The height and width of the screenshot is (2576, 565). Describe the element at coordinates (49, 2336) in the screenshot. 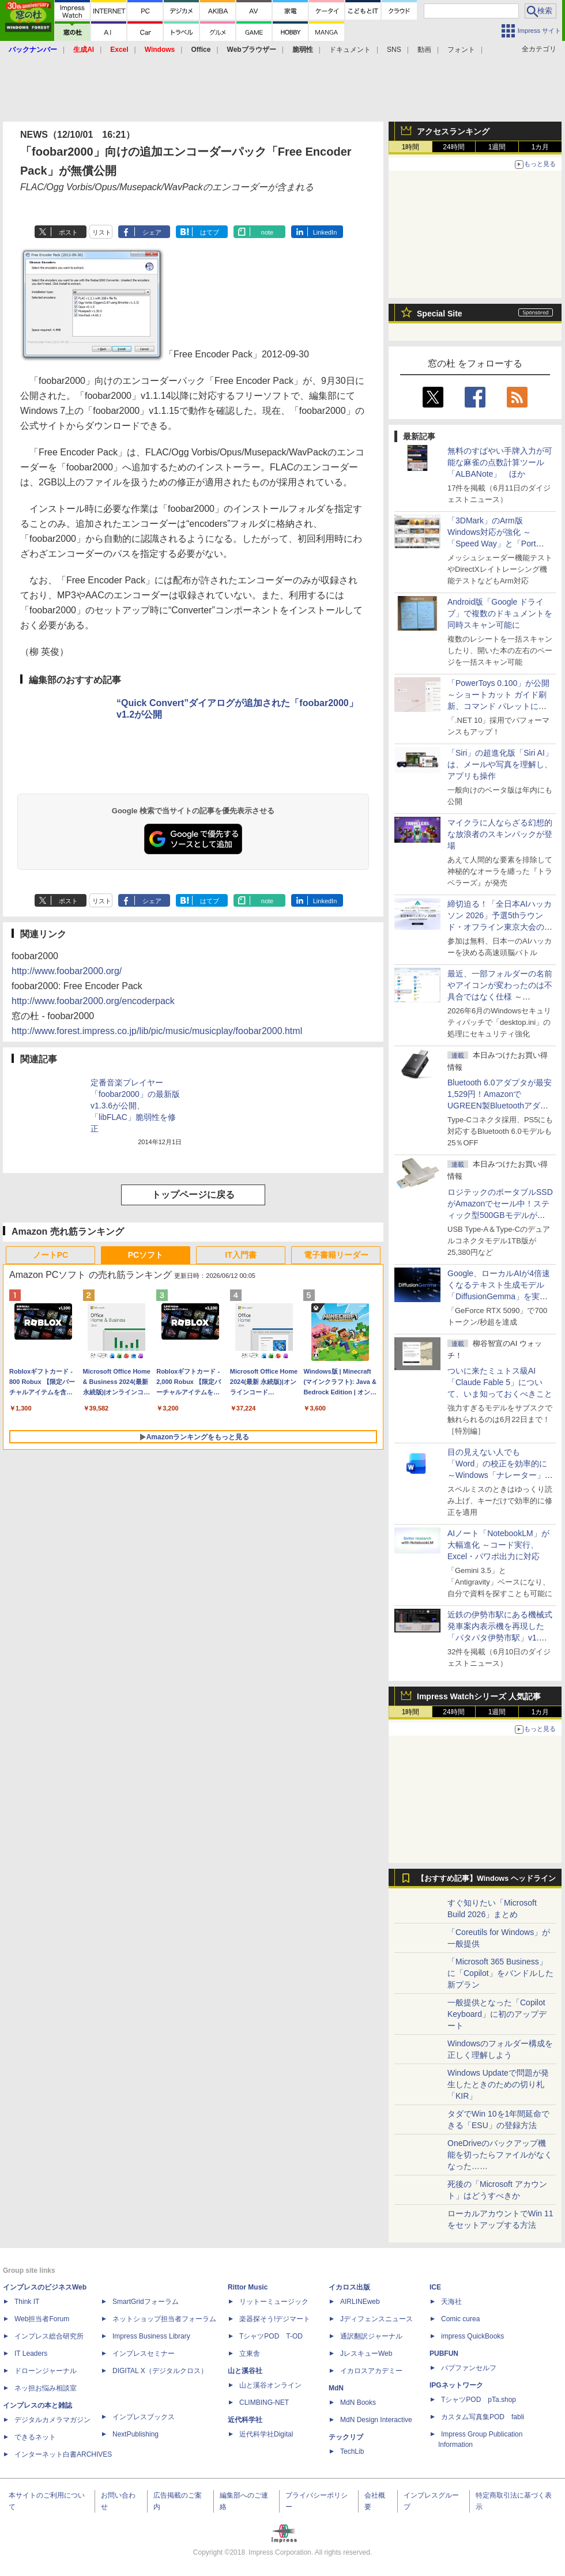

I see `インプレス総合研究所` at that location.